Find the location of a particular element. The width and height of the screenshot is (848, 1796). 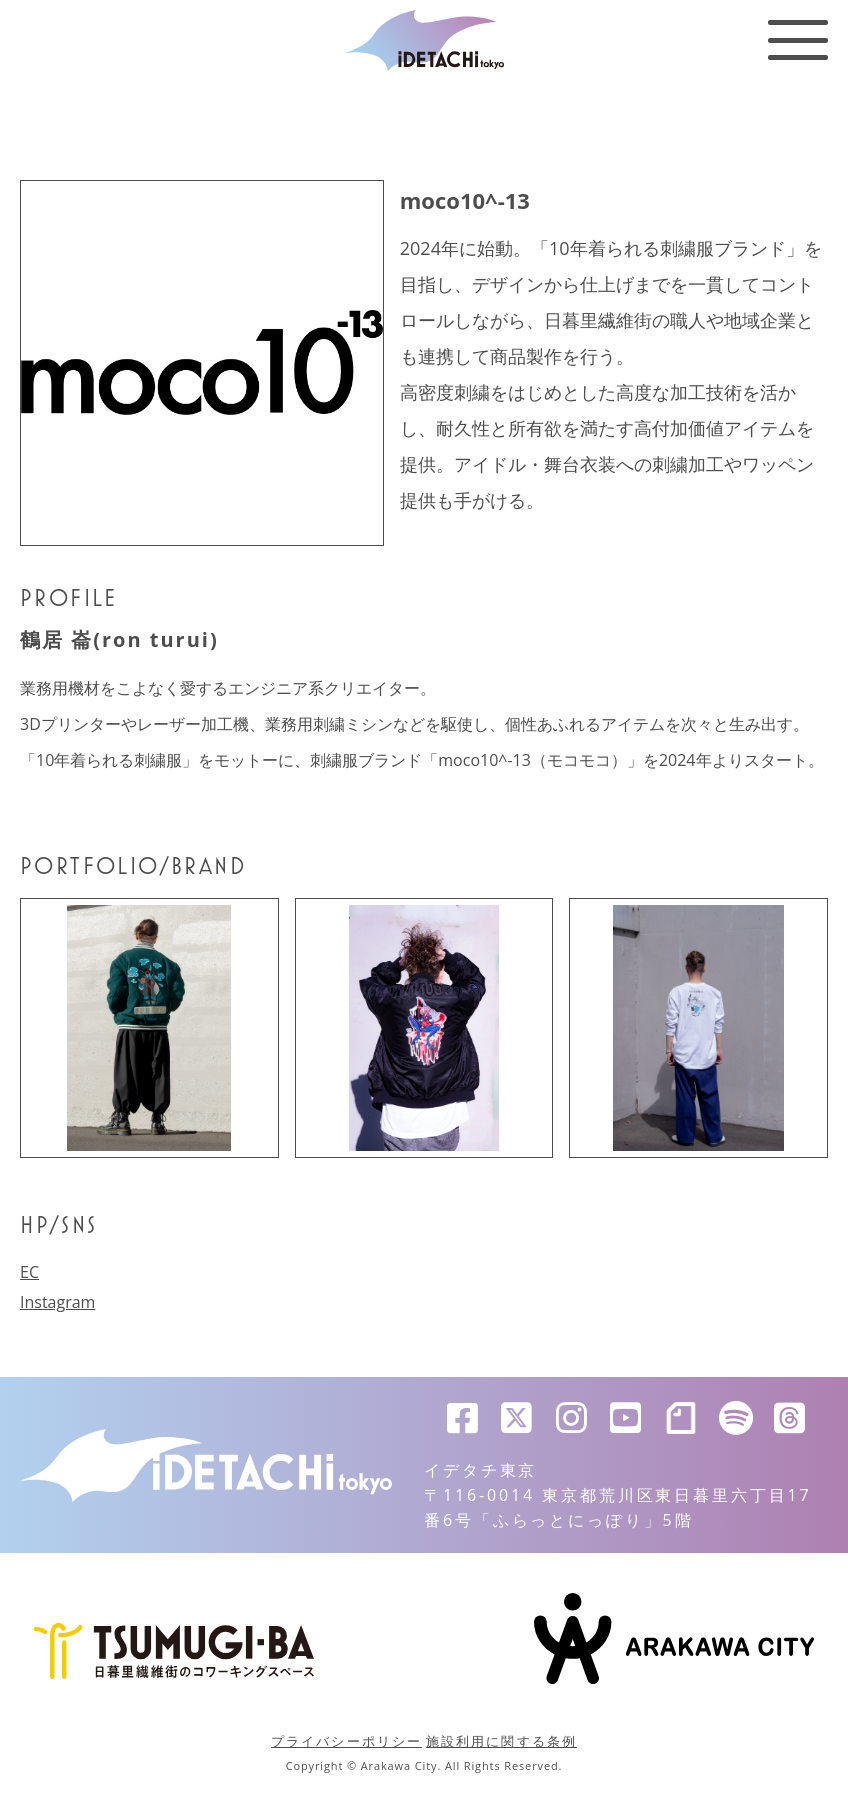

プライバシーポリシー is located at coordinates (346, 1741).